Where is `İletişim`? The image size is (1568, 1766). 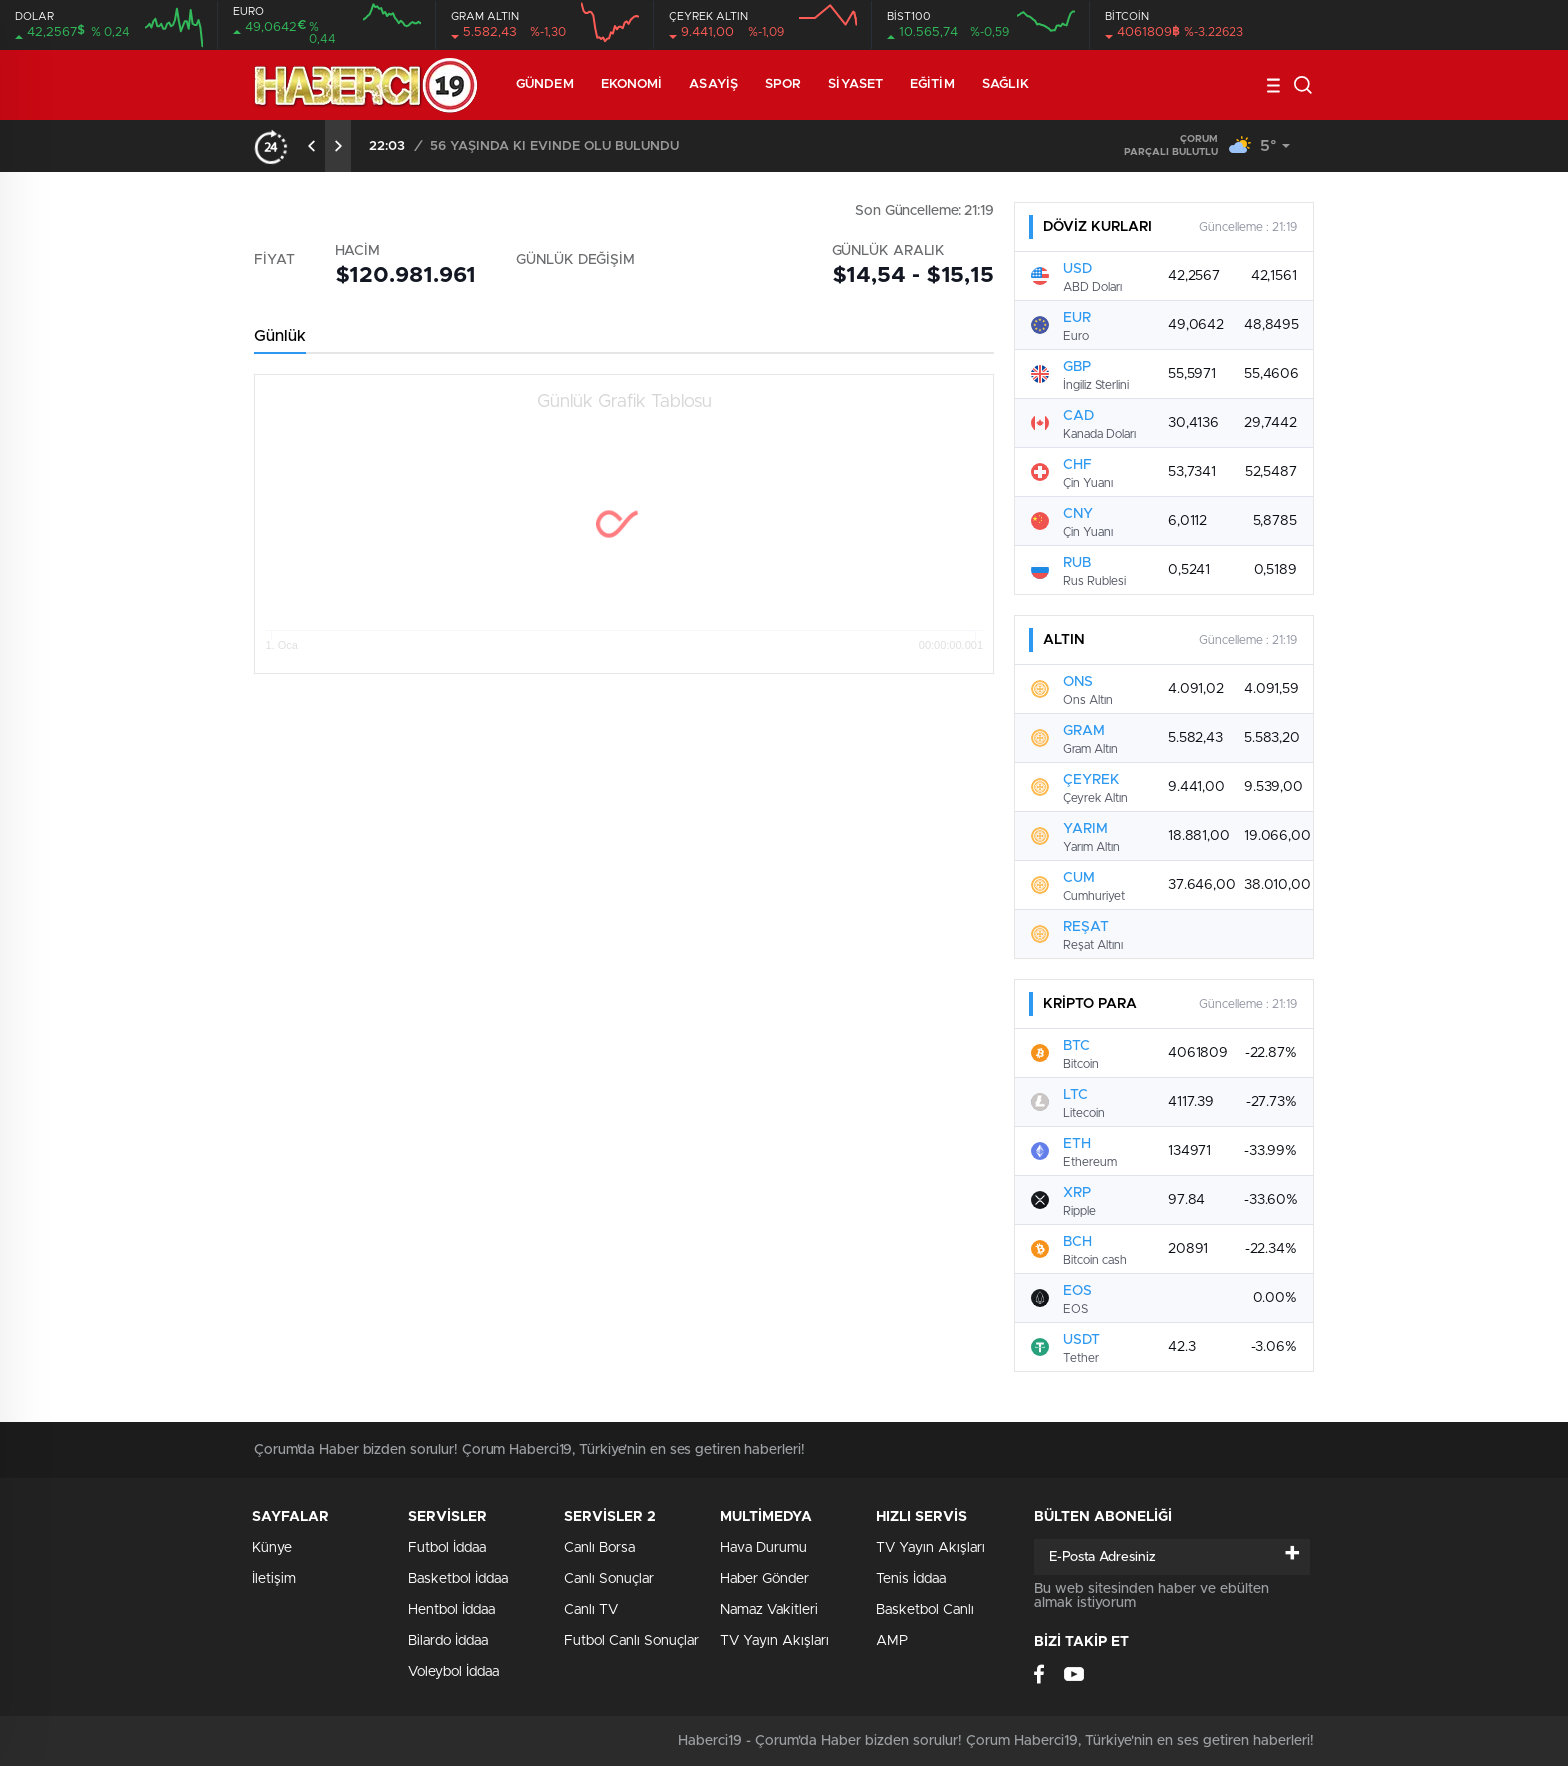
İletişim is located at coordinates (274, 1579).